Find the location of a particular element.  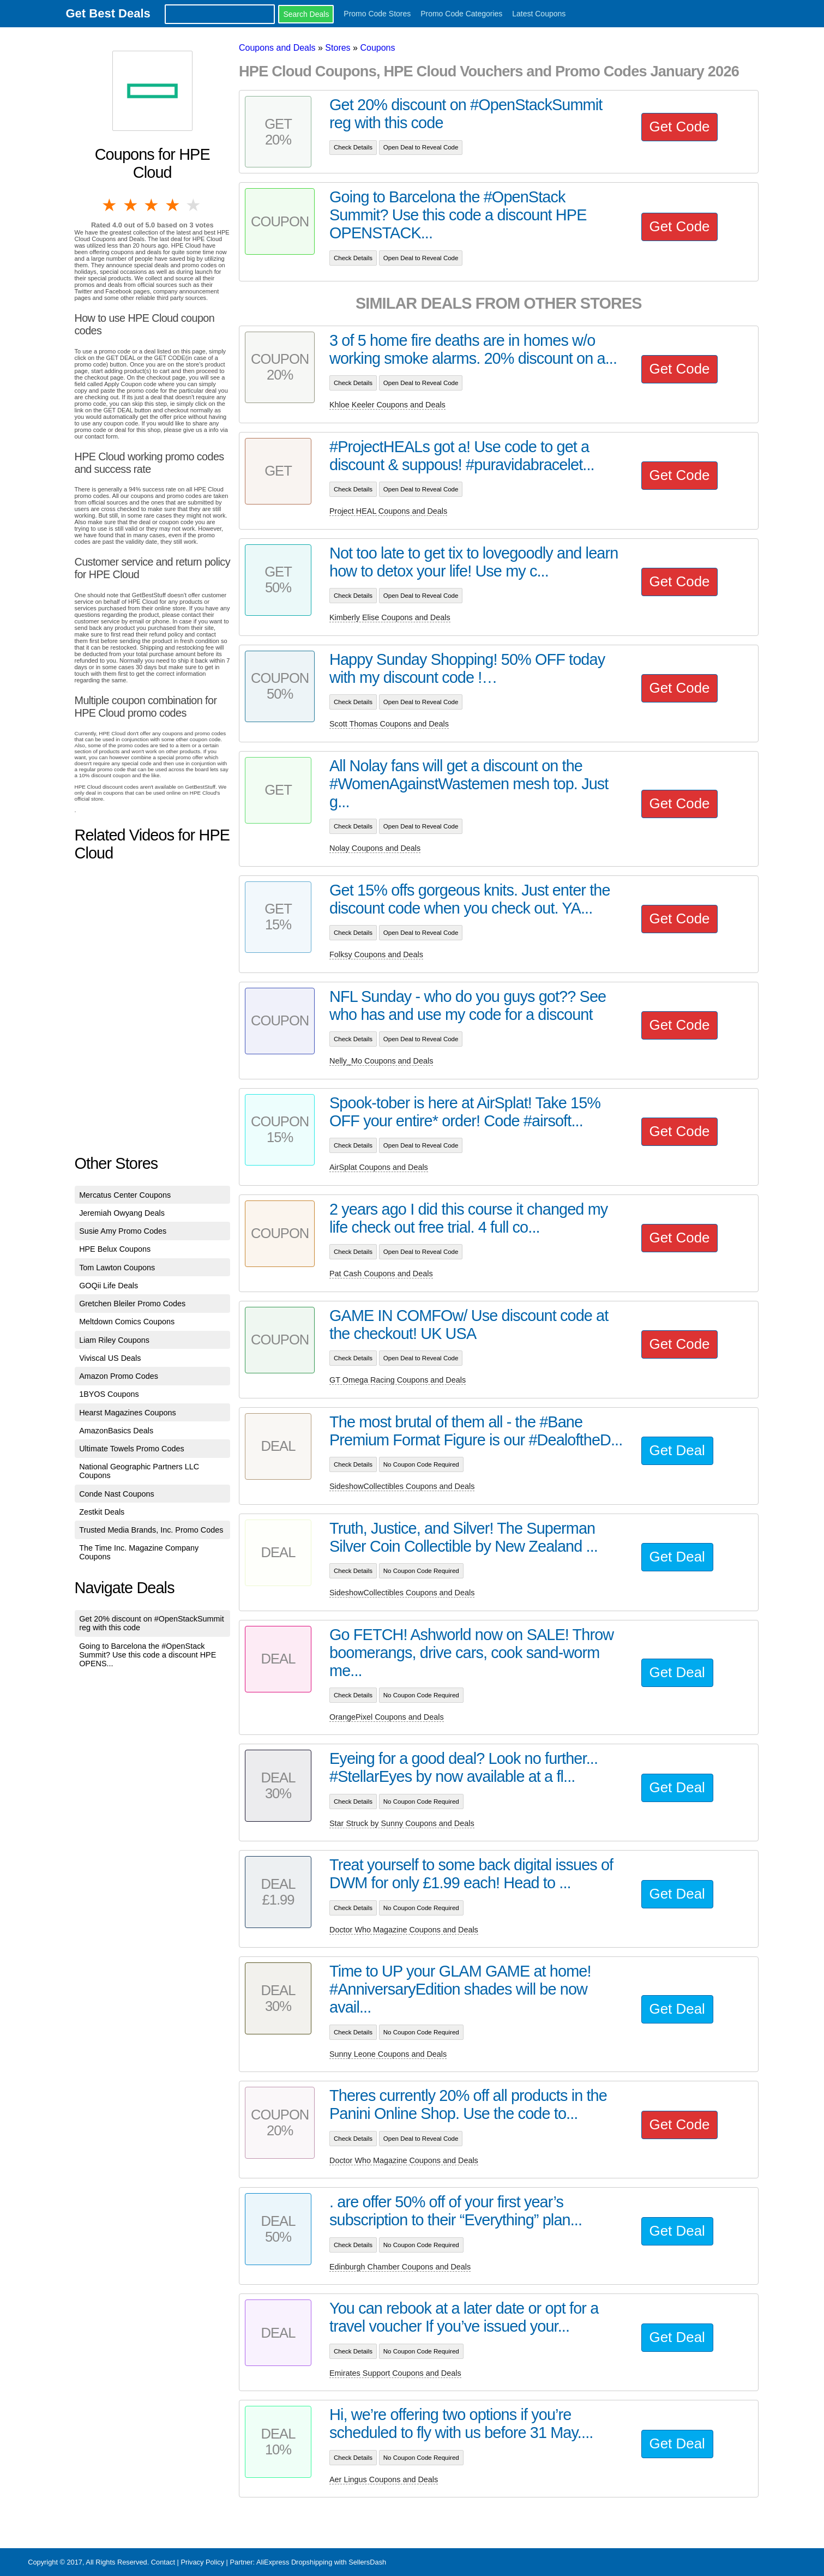

Jeremiah Owyang Deals is located at coordinates (122, 1213).